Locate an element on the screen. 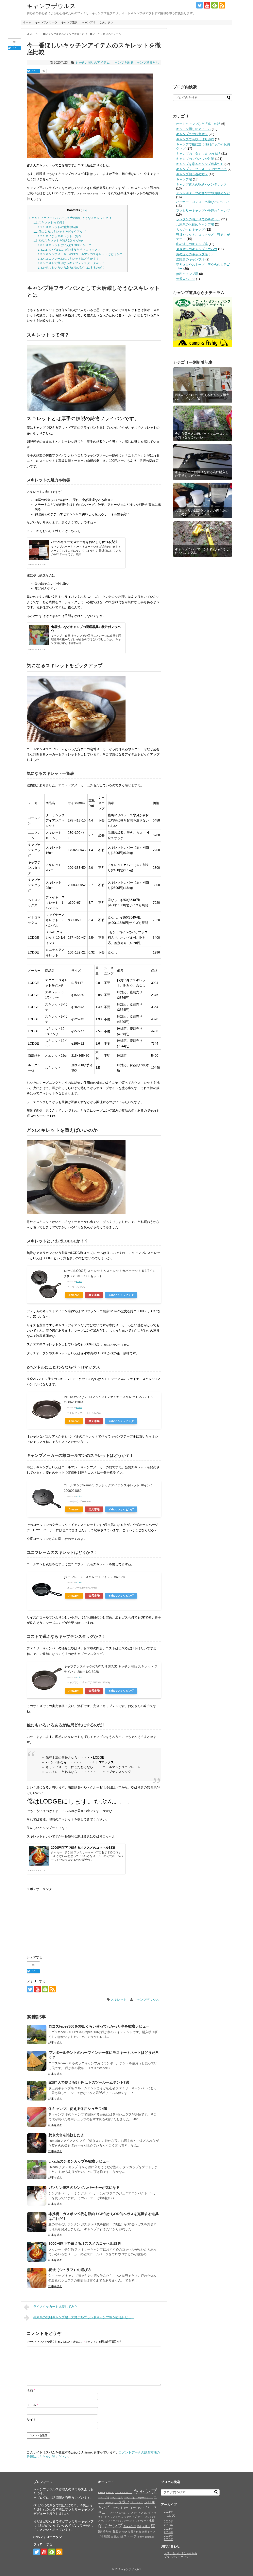 This screenshot has width=253, height=2576. 2016年 is located at coordinates (168, 2535).